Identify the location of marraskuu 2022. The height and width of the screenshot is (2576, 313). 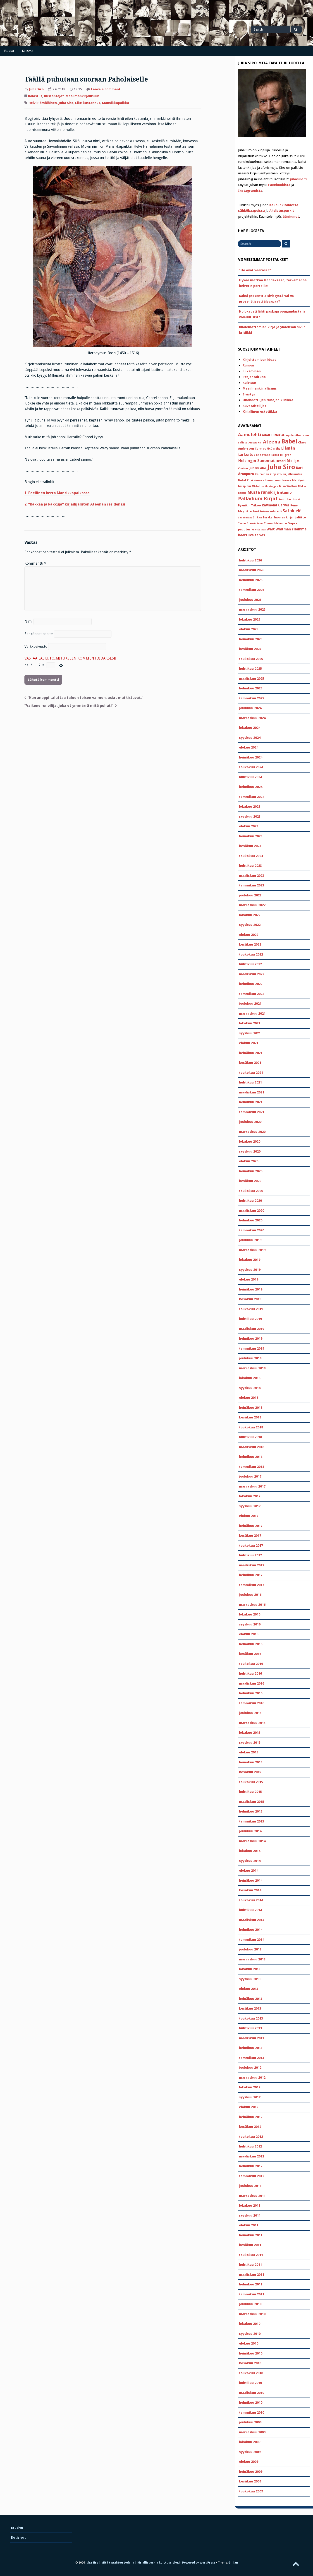
(252, 905).